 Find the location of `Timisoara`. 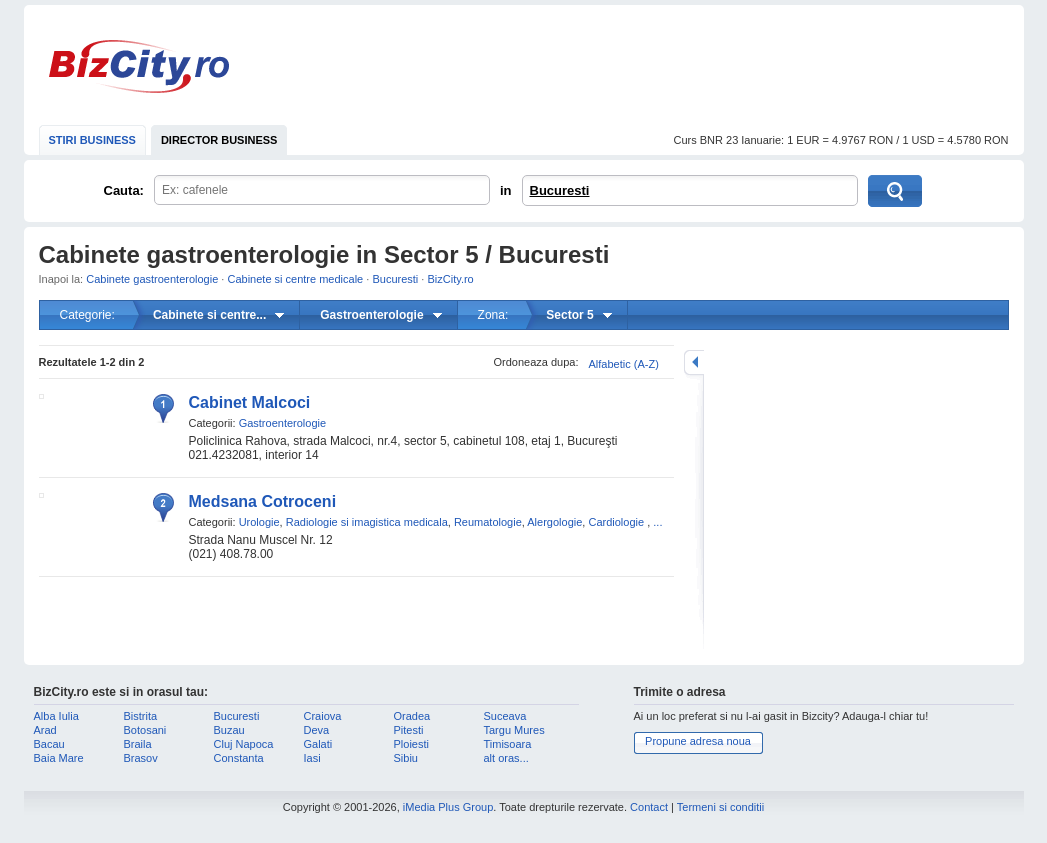

Timisoara is located at coordinates (508, 744).